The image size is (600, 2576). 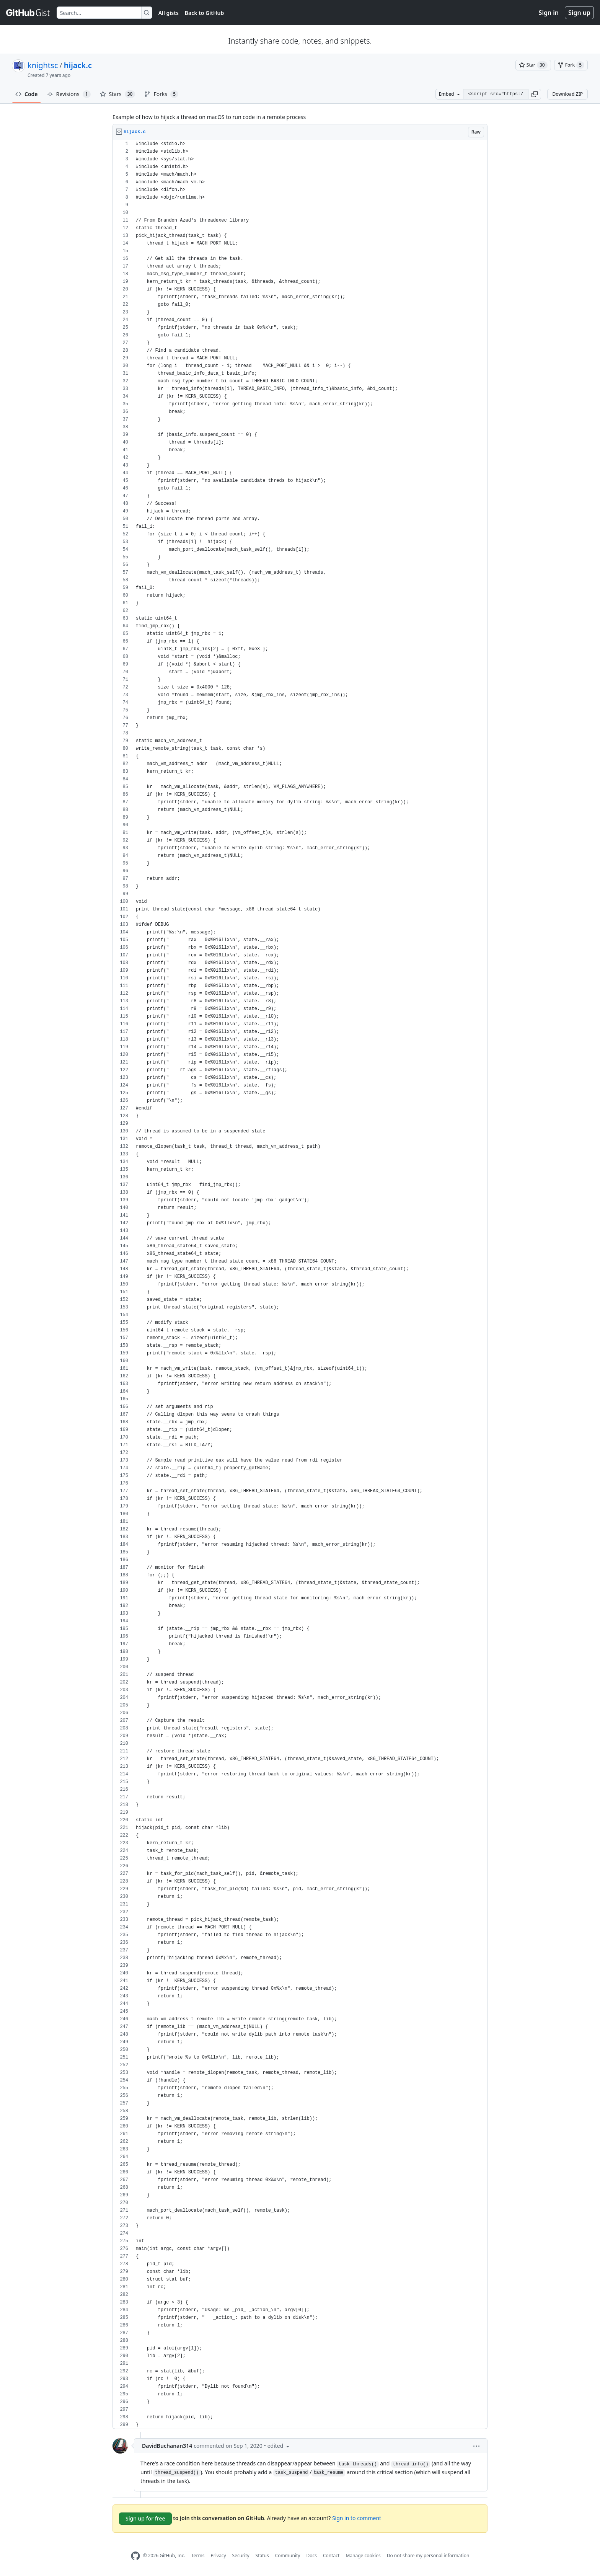 What do you see at coordinates (198, 2555) in the screenshot?
I see `Terms` at bounding box center [198, 2555].